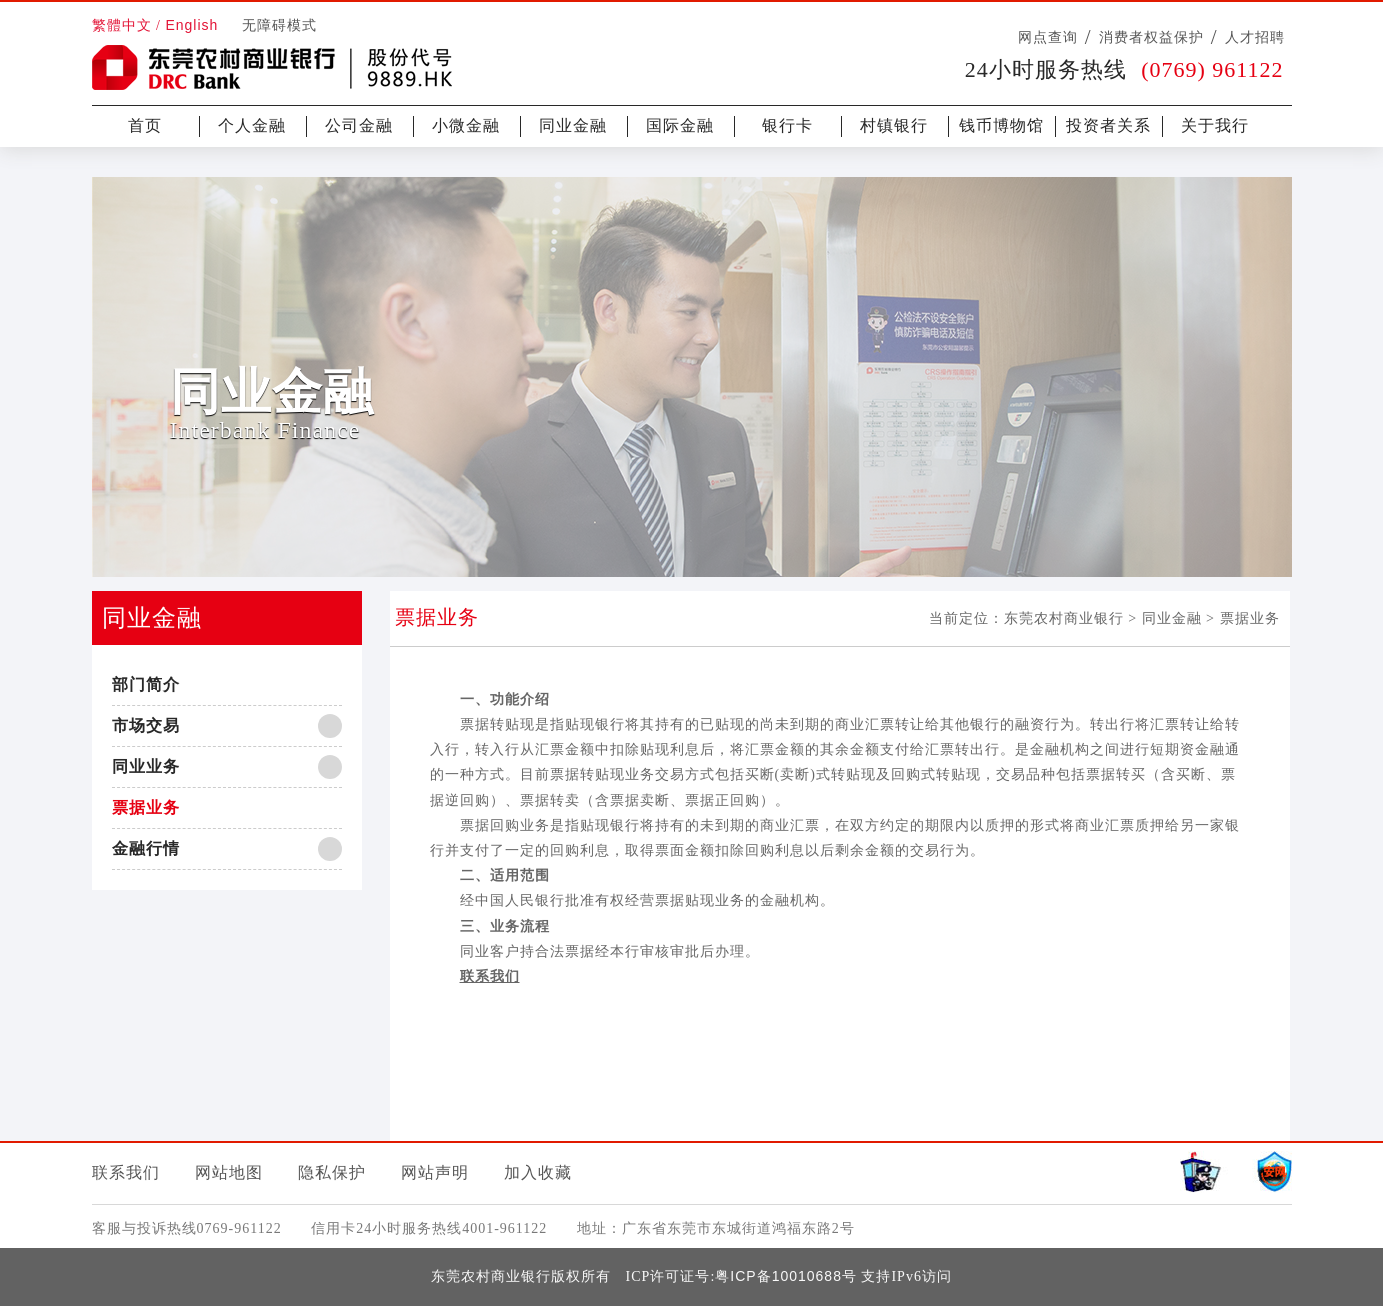  I want to click on 网点查询, so click(1048, 37).